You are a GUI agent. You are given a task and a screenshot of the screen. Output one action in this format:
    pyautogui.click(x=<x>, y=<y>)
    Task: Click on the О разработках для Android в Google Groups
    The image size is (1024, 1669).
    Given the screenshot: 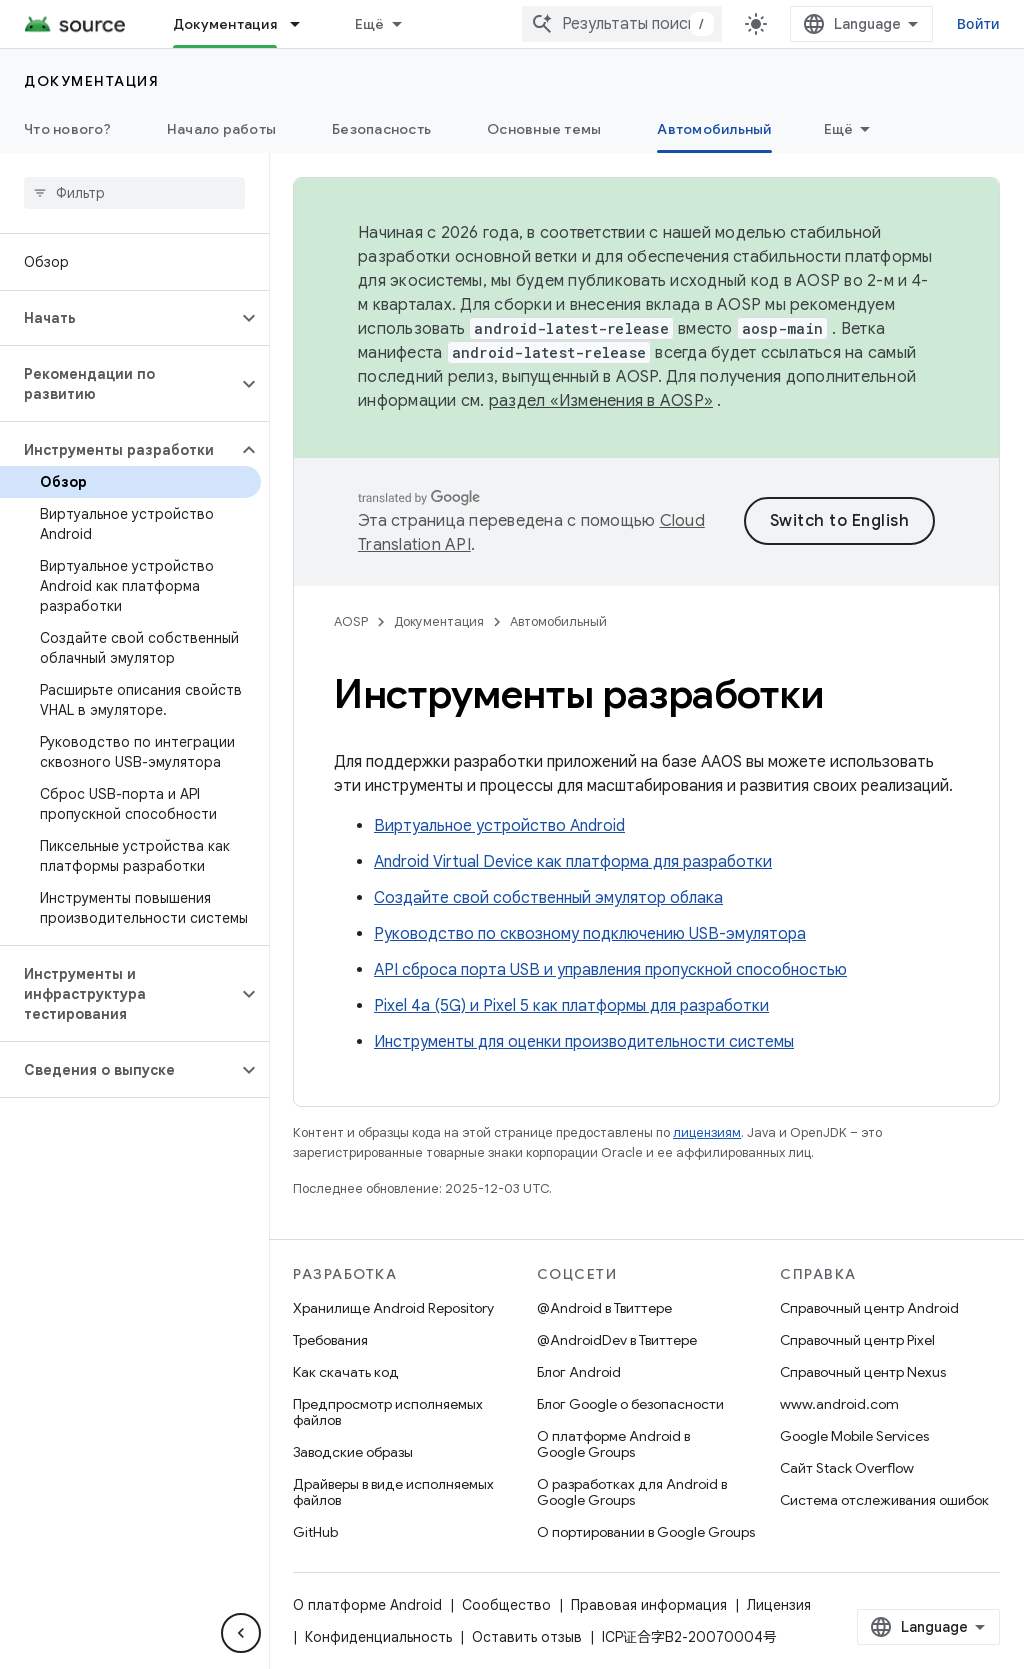 What is the action you would take?
    pyautogui.click(x=632, y=1492)
    